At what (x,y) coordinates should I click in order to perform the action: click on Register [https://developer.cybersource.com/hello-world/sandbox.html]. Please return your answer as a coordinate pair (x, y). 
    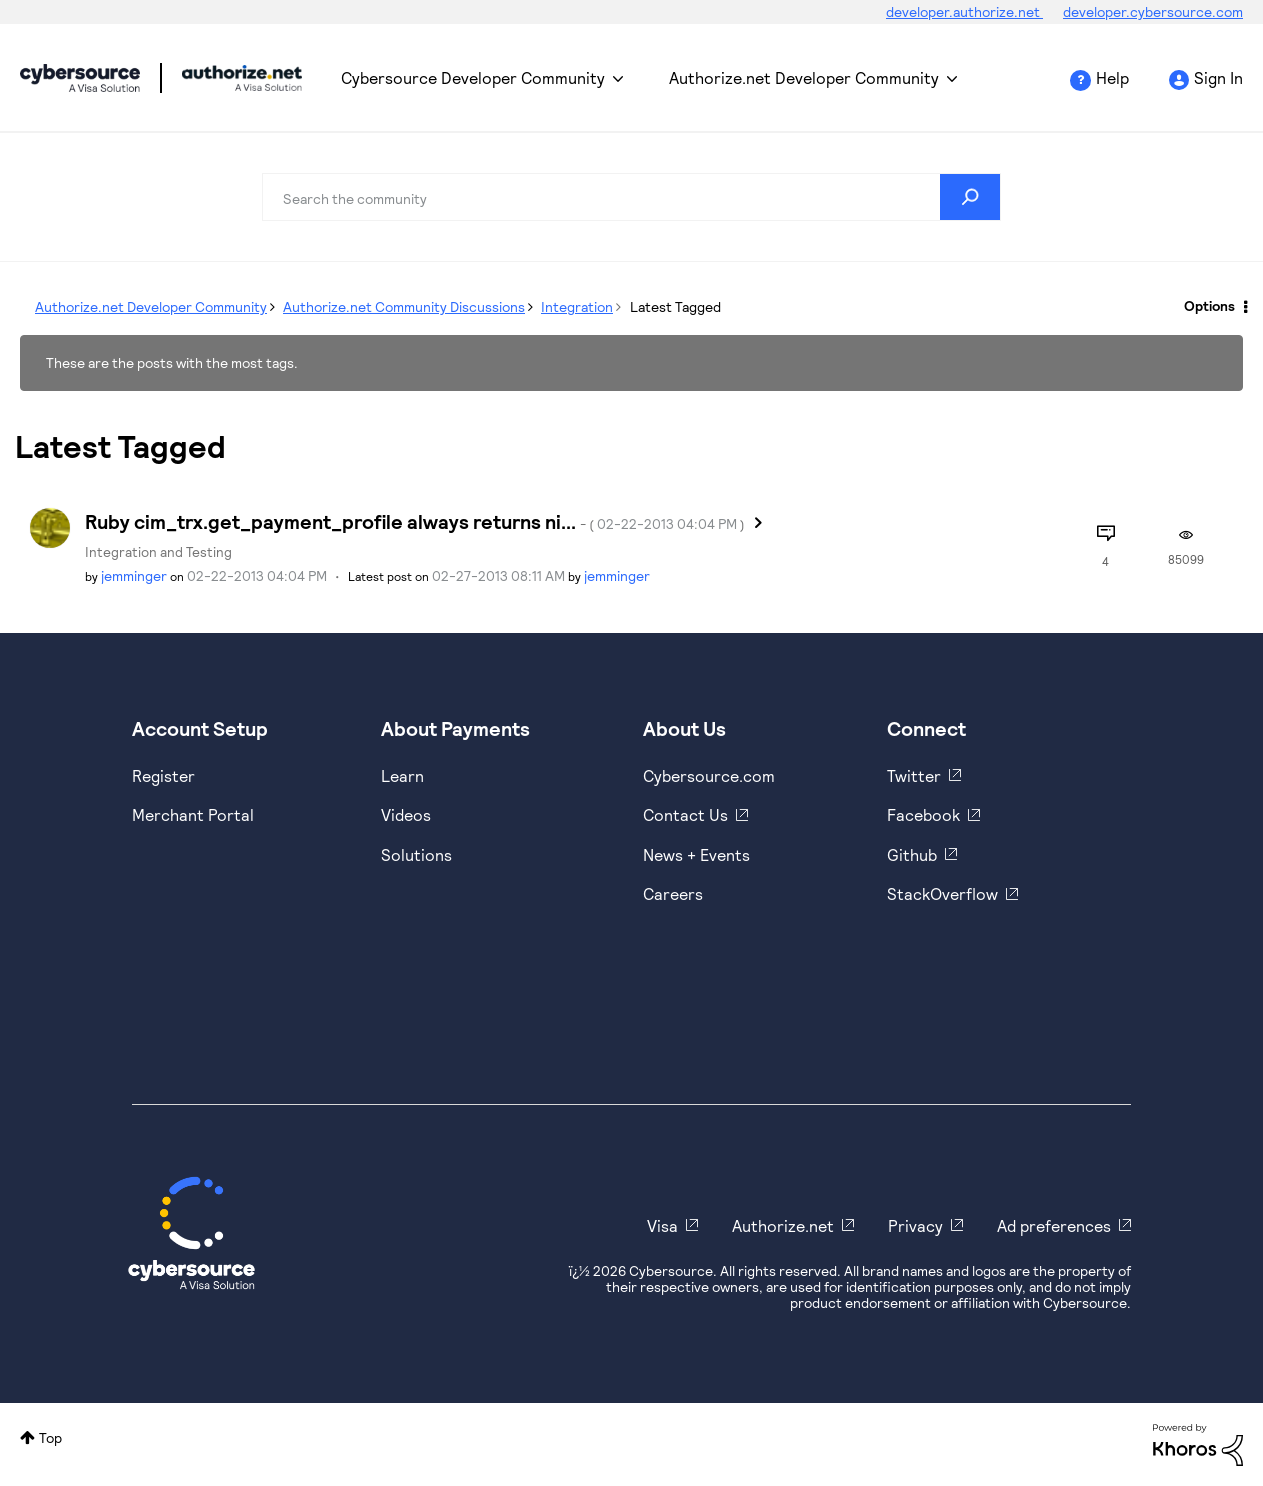
    Looking at the image, I should click on (163, 775).